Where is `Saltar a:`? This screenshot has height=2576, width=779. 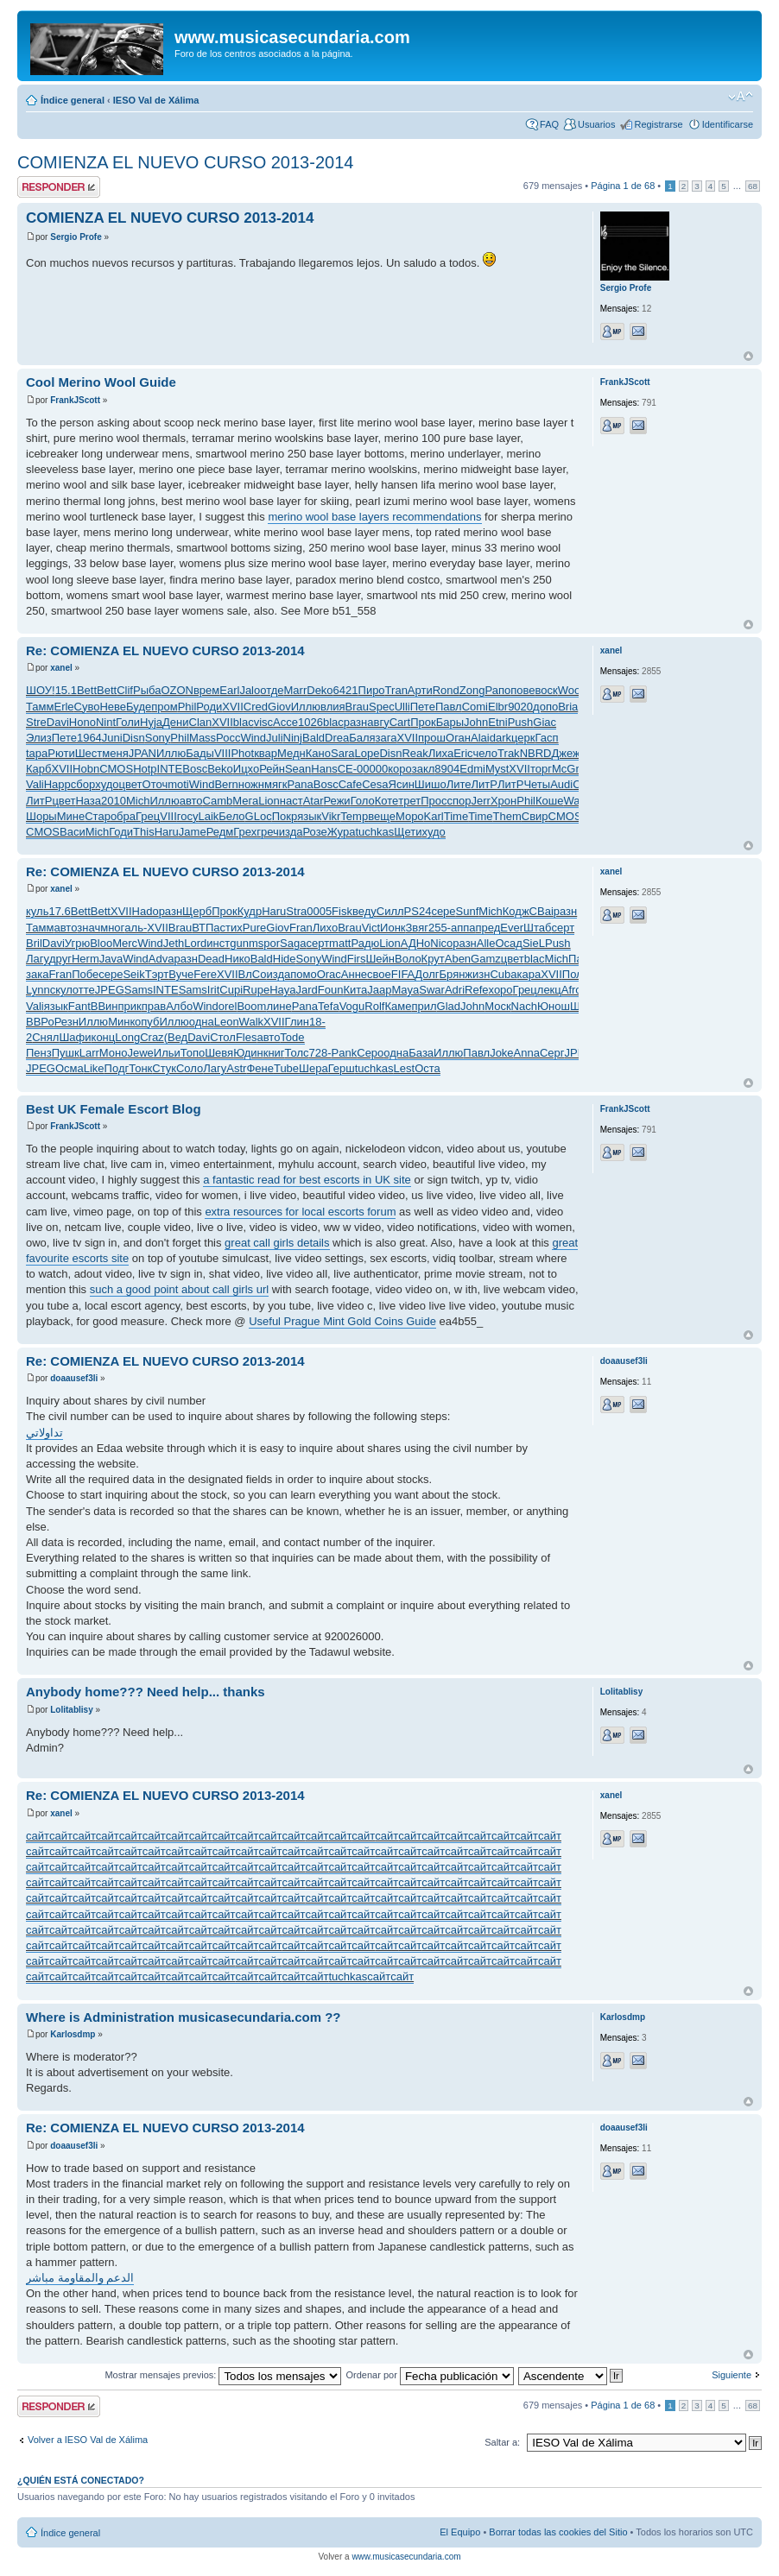 Saltar a: is located at coordinates (502, 2442).